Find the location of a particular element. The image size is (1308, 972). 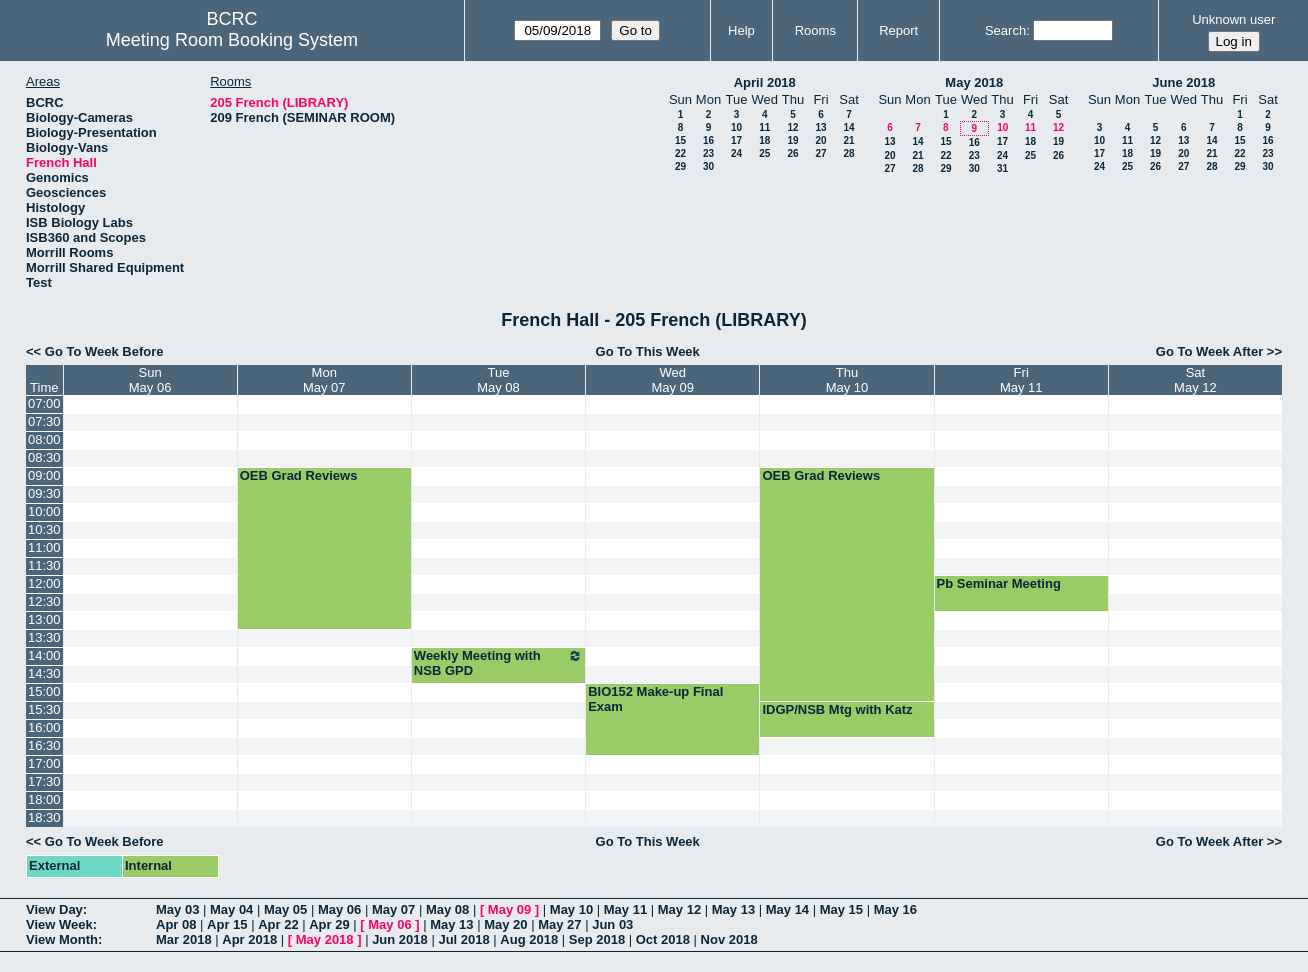

IDGP/NSB Mtg with Katz is located at coordinates (837, 709).